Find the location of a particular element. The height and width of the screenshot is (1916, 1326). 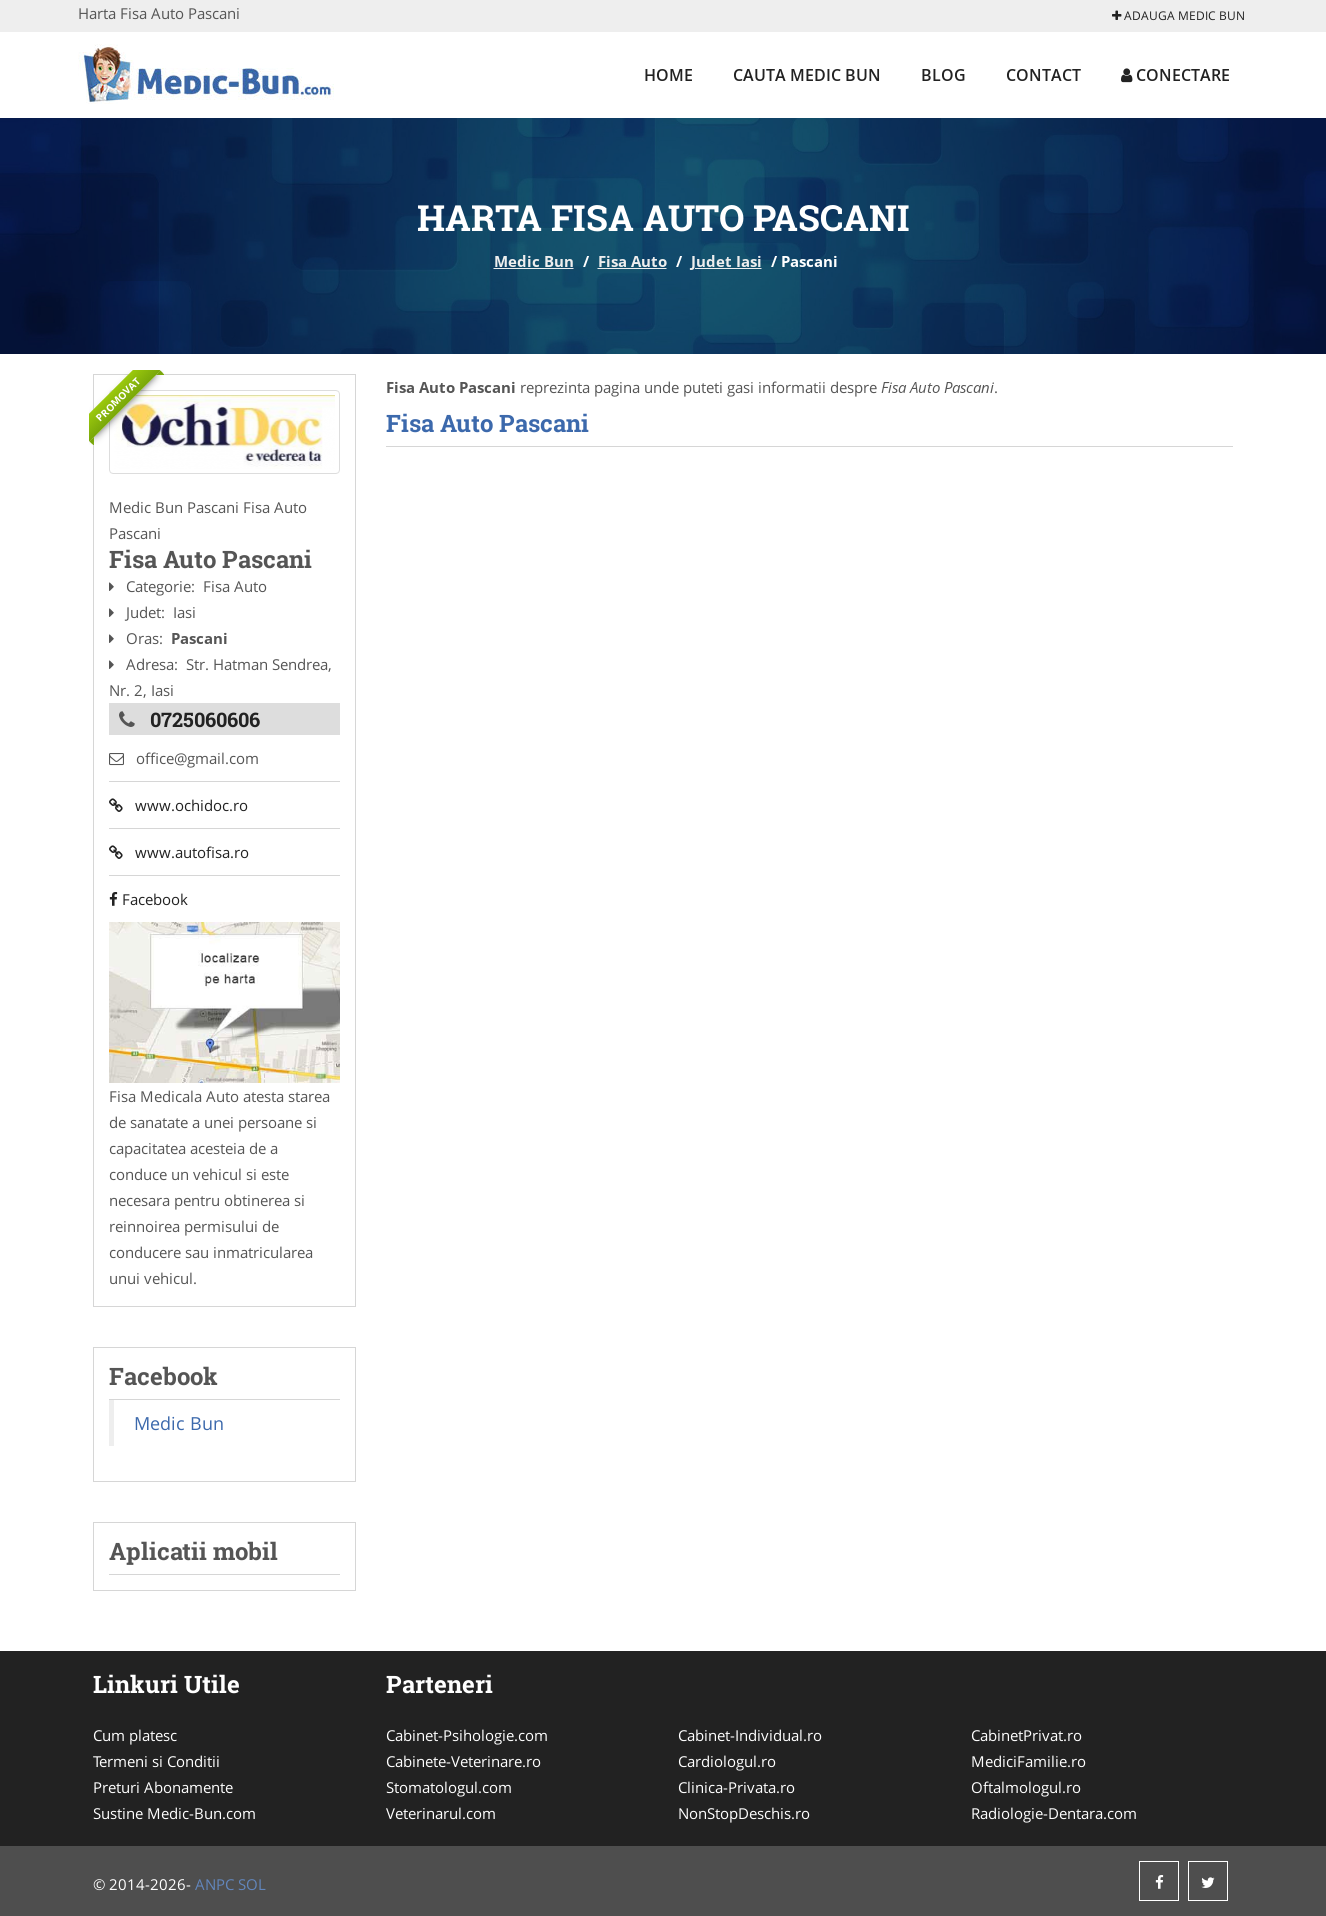

Cabinet-Individual.ro is located at coordinates (750, 1735).